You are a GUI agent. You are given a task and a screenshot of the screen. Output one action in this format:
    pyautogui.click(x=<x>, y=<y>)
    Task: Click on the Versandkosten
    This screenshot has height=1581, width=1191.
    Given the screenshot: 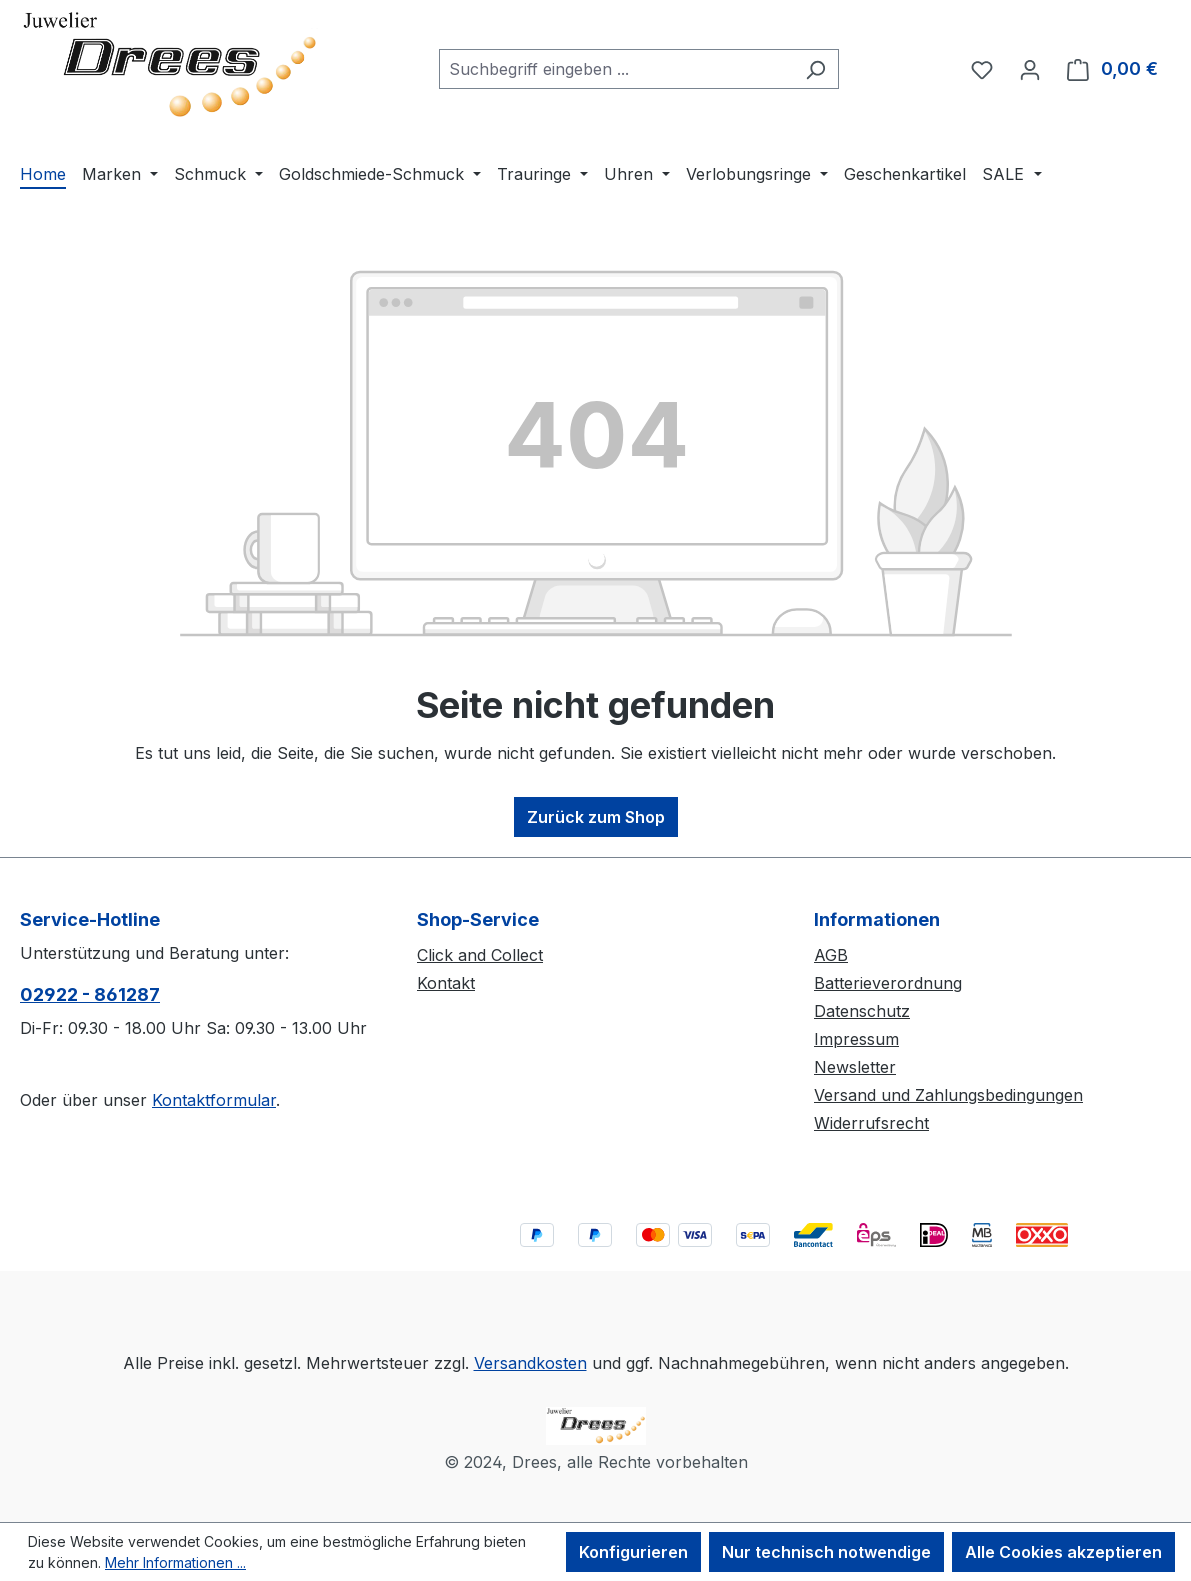 What is the action you would take?
    pyautogui.click(x=530, y=1363)
    